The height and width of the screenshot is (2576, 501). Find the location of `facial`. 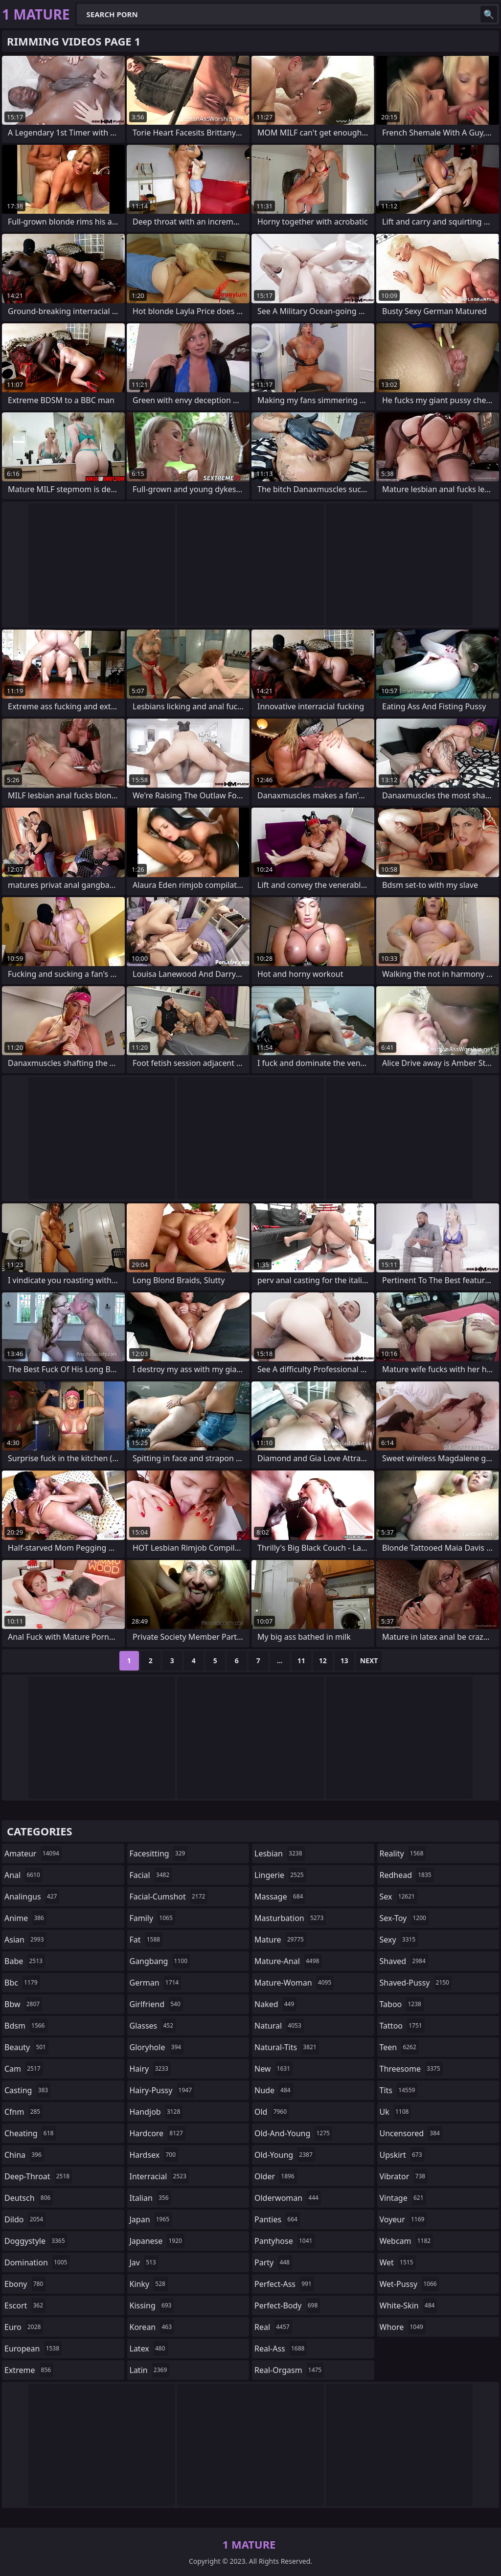

facial is located at coordinates (151, 1875).